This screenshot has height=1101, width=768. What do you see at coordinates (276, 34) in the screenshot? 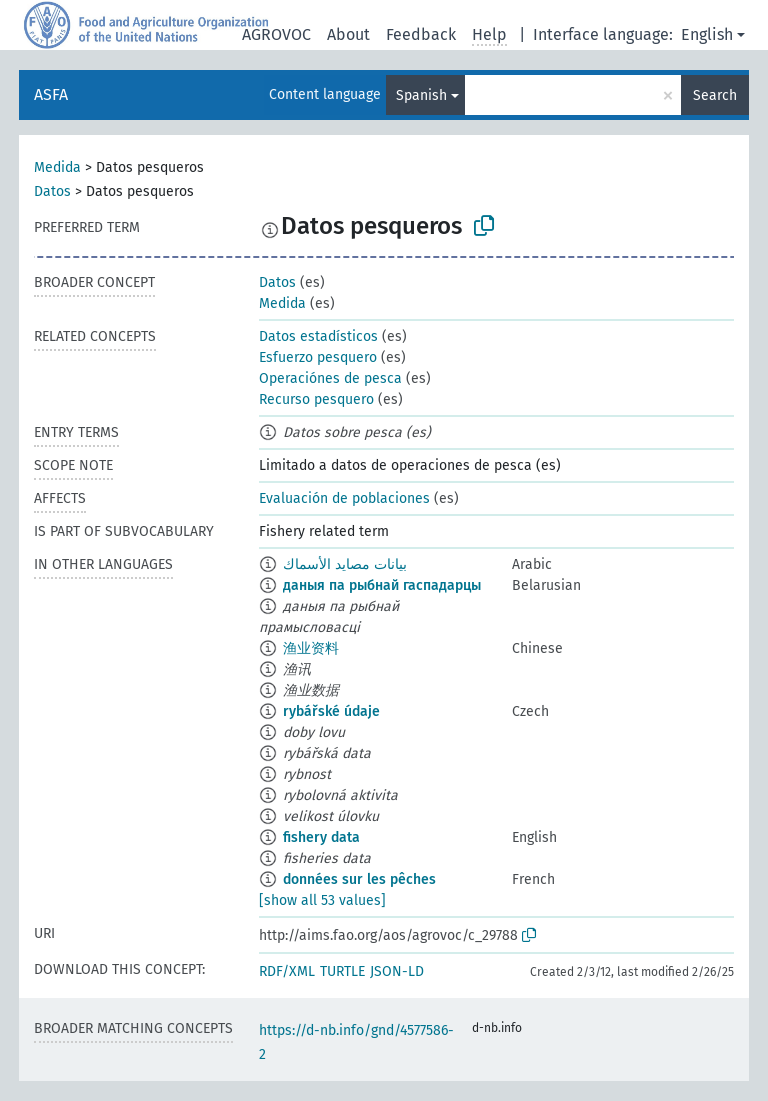
I see `AGROVOC` at bounding box center [276, 34].